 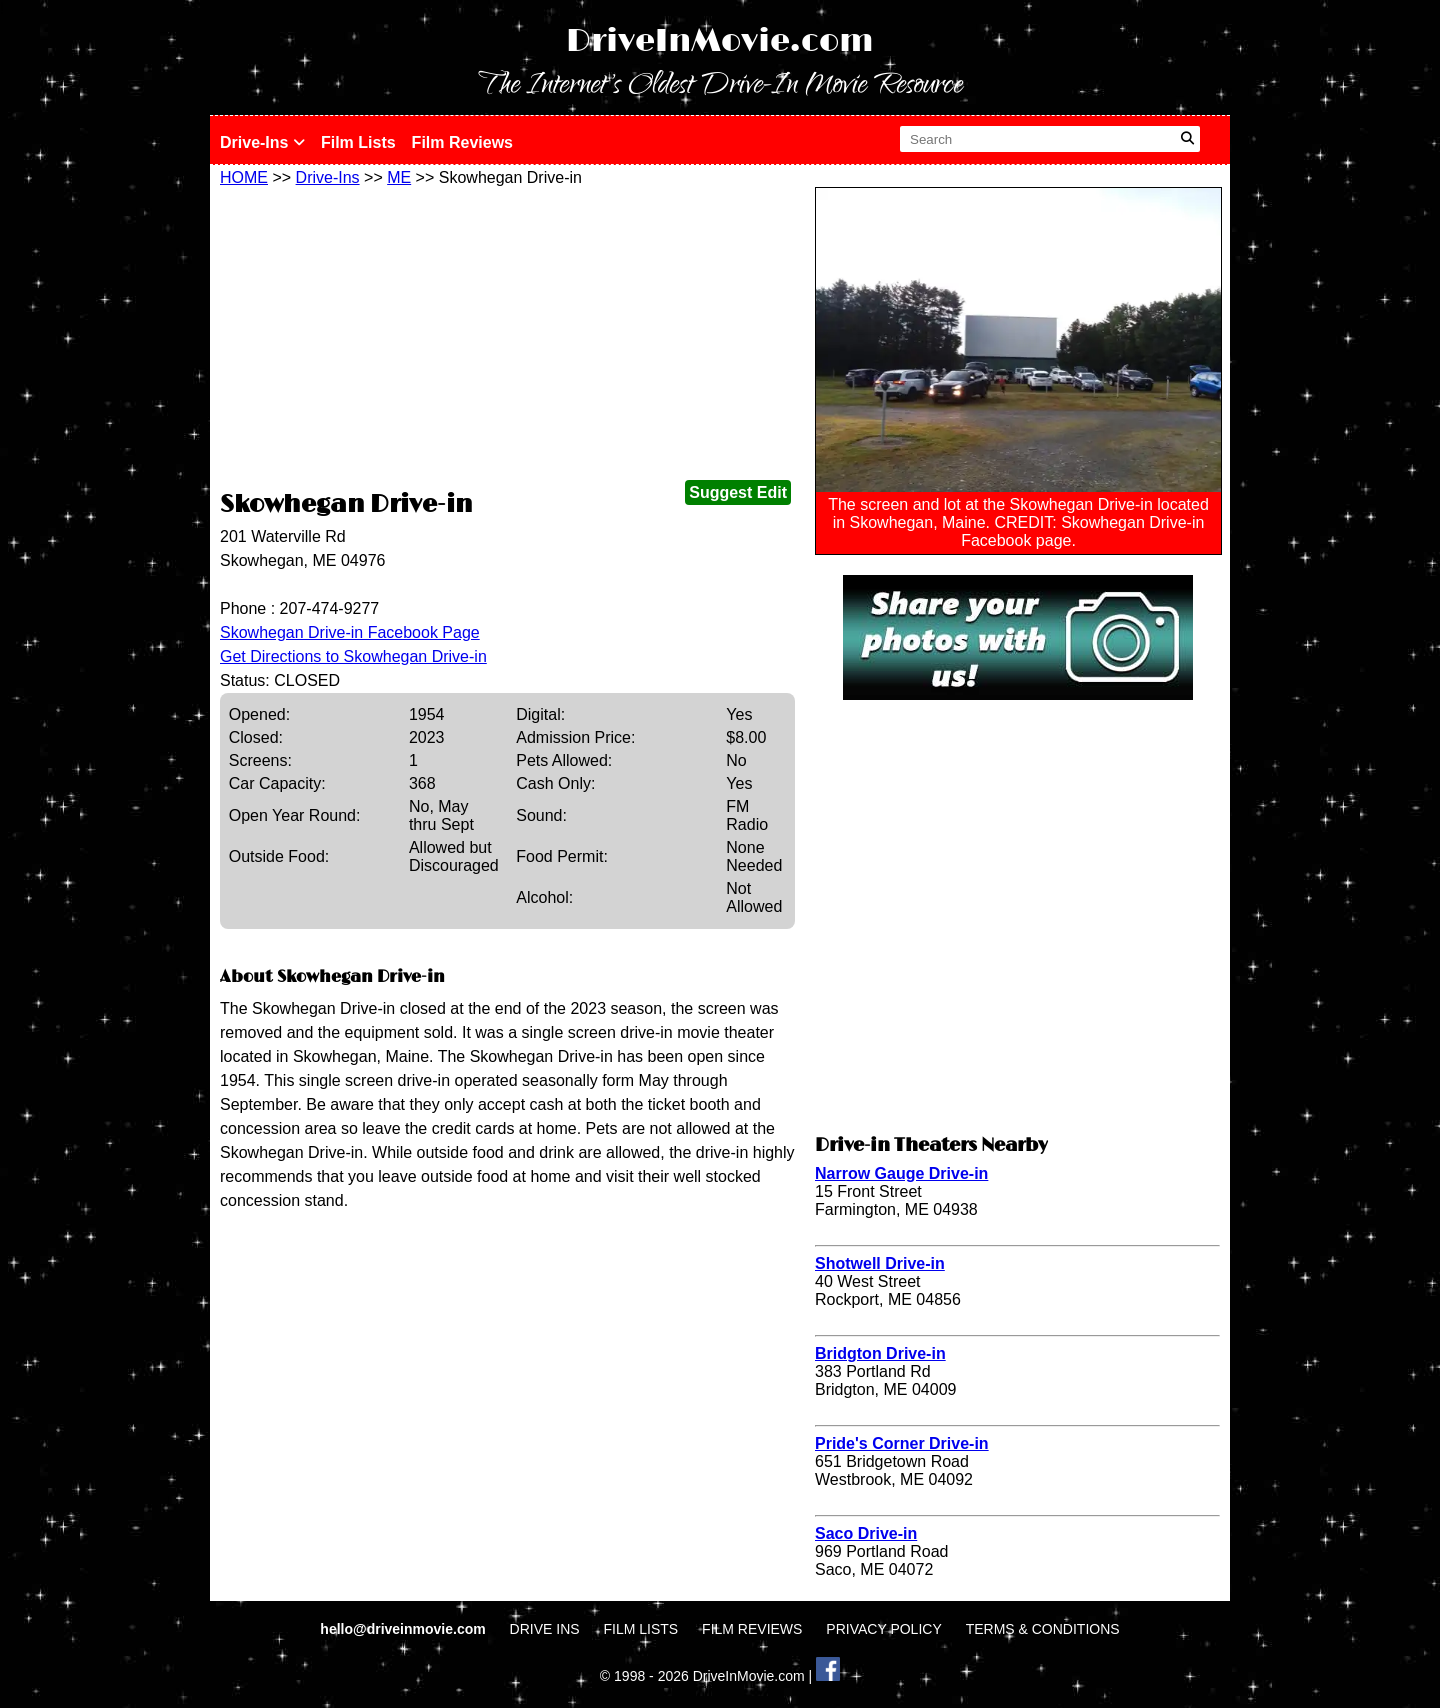 What do you see at coordinates (545, 1629) in the screenshot?
I see `DRIVE INS` at bounding box center [545, 1629].